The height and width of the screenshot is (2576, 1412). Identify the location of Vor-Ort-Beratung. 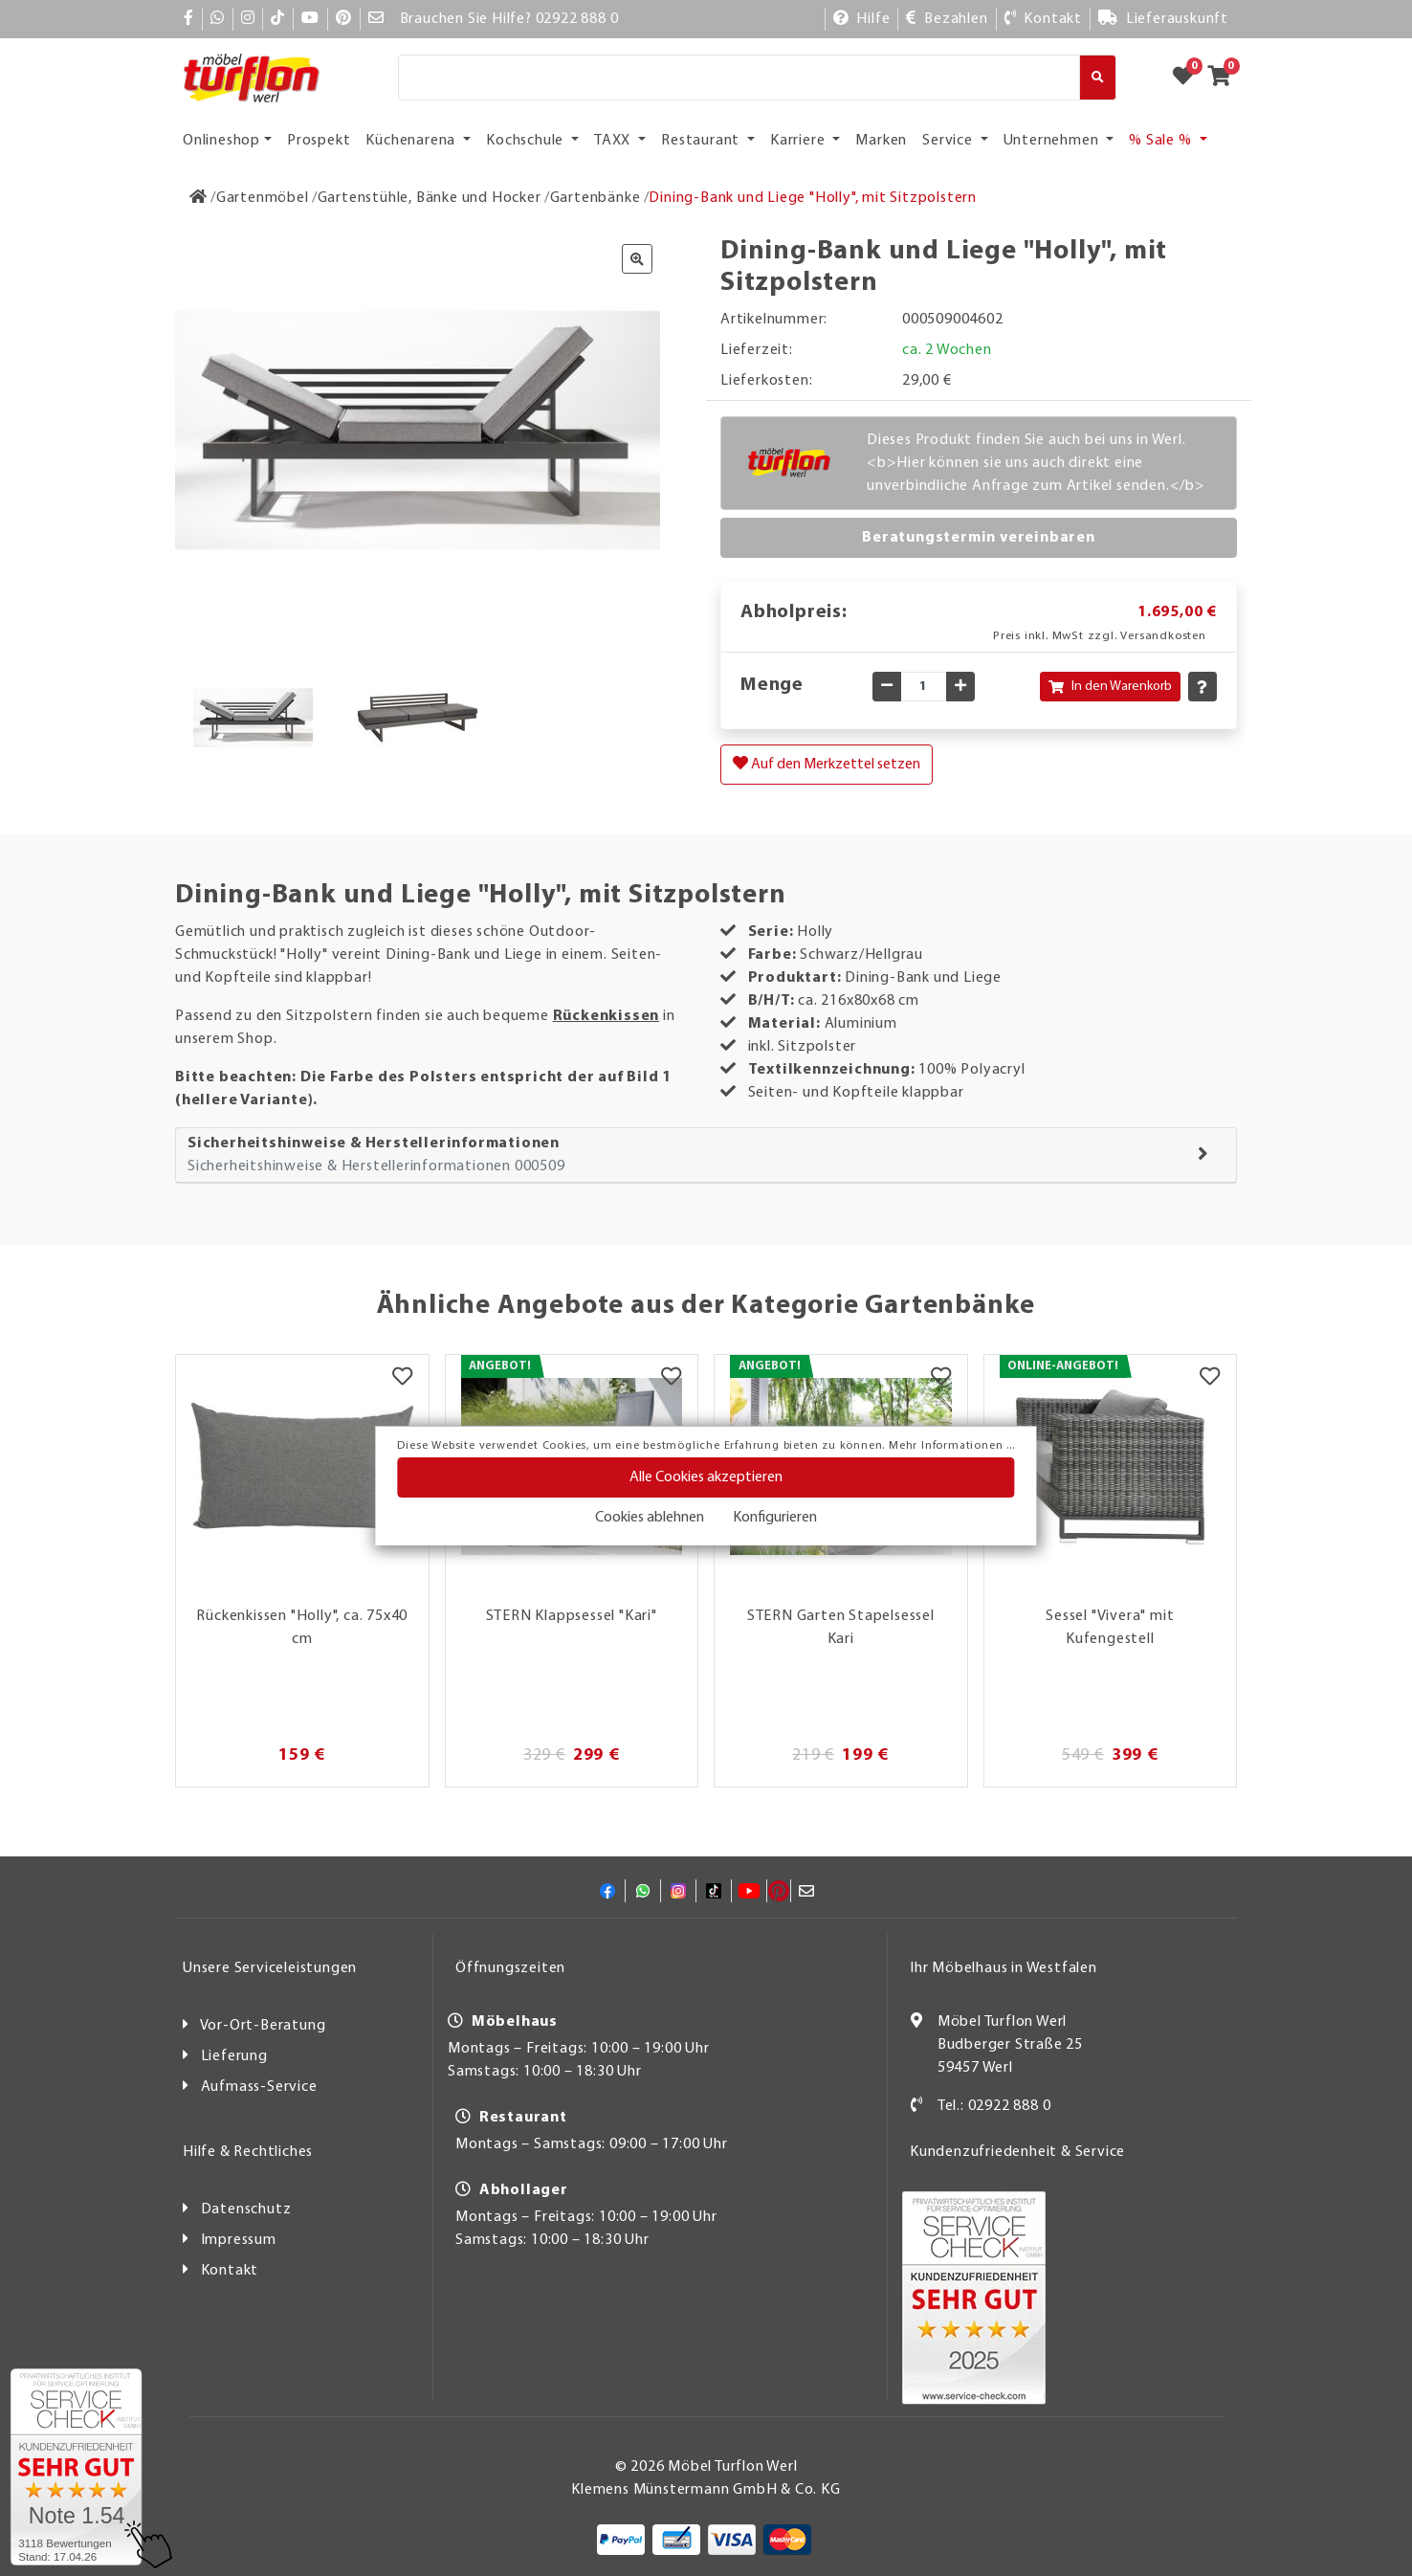
(263, 2025).